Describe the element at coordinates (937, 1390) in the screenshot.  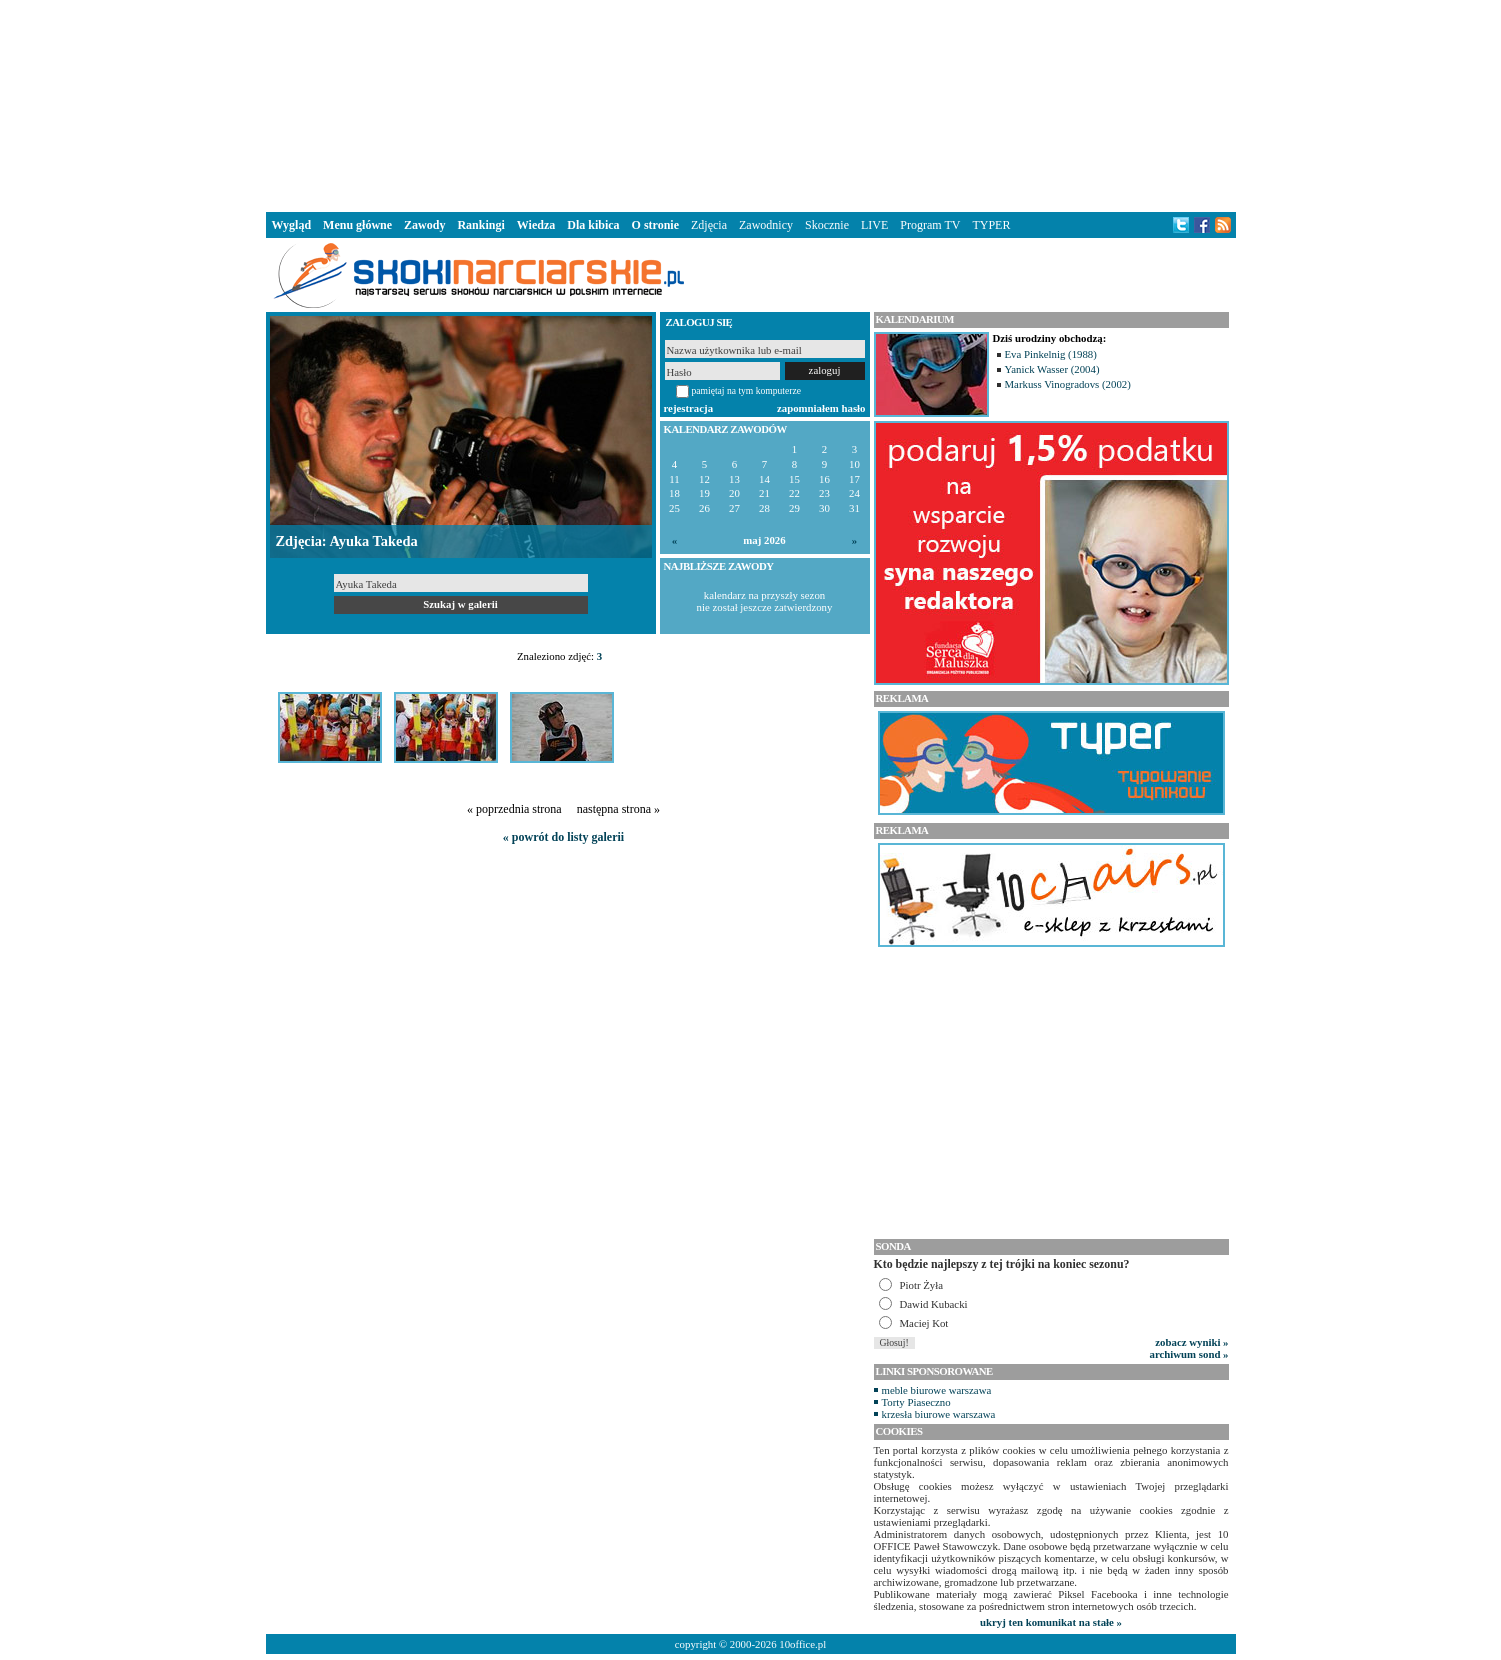
I see `meble biurowe warszawa` at that location.